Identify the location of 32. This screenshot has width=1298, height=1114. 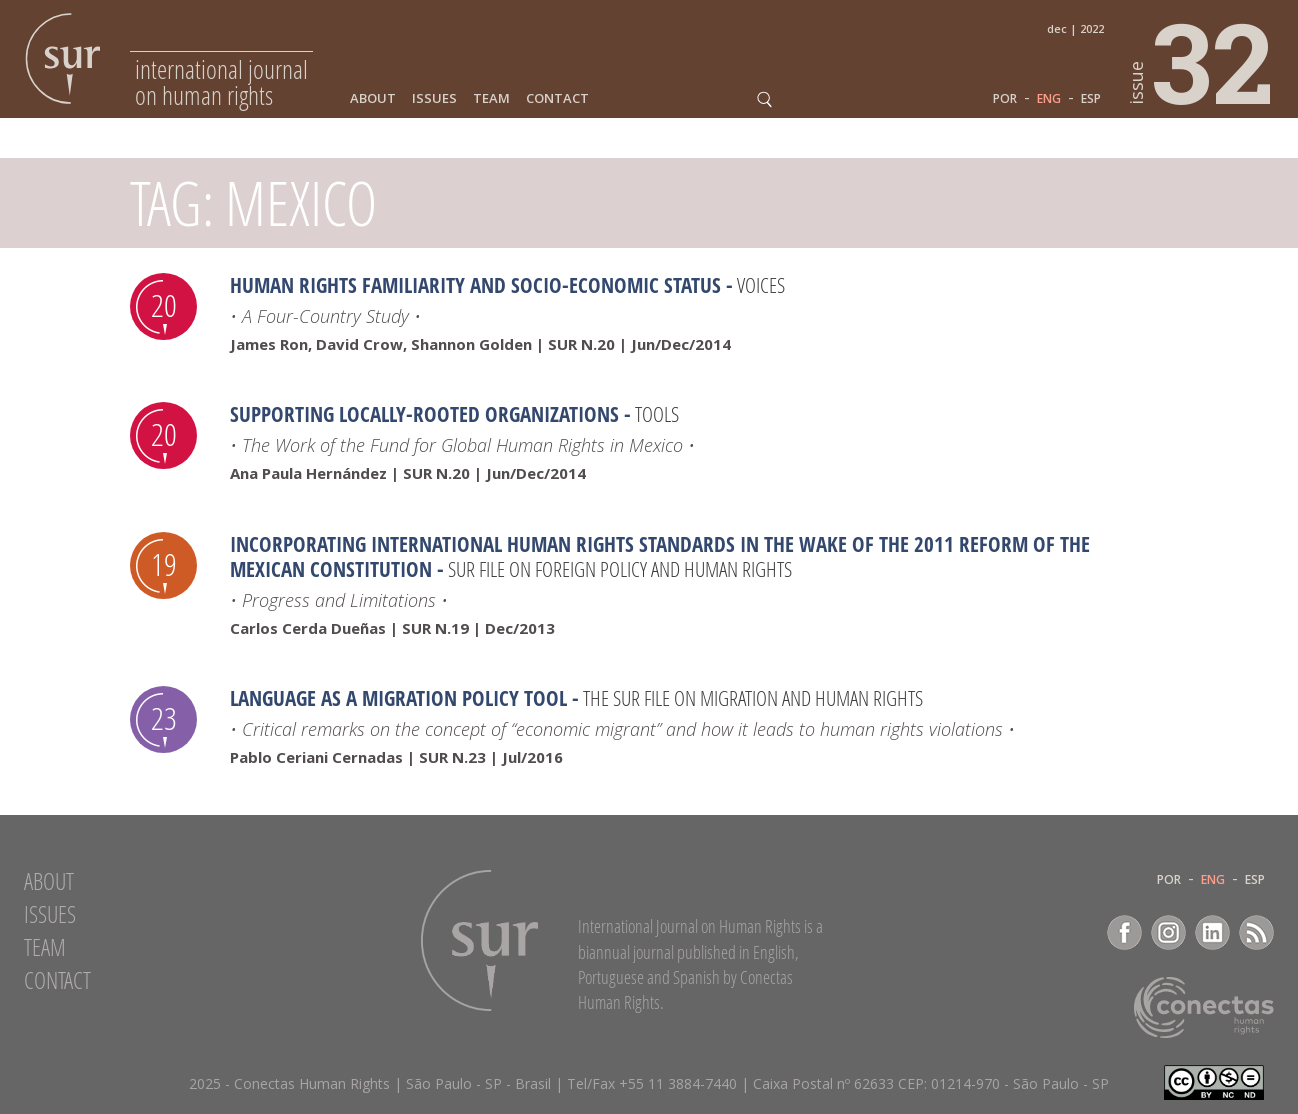
(1202, 61).